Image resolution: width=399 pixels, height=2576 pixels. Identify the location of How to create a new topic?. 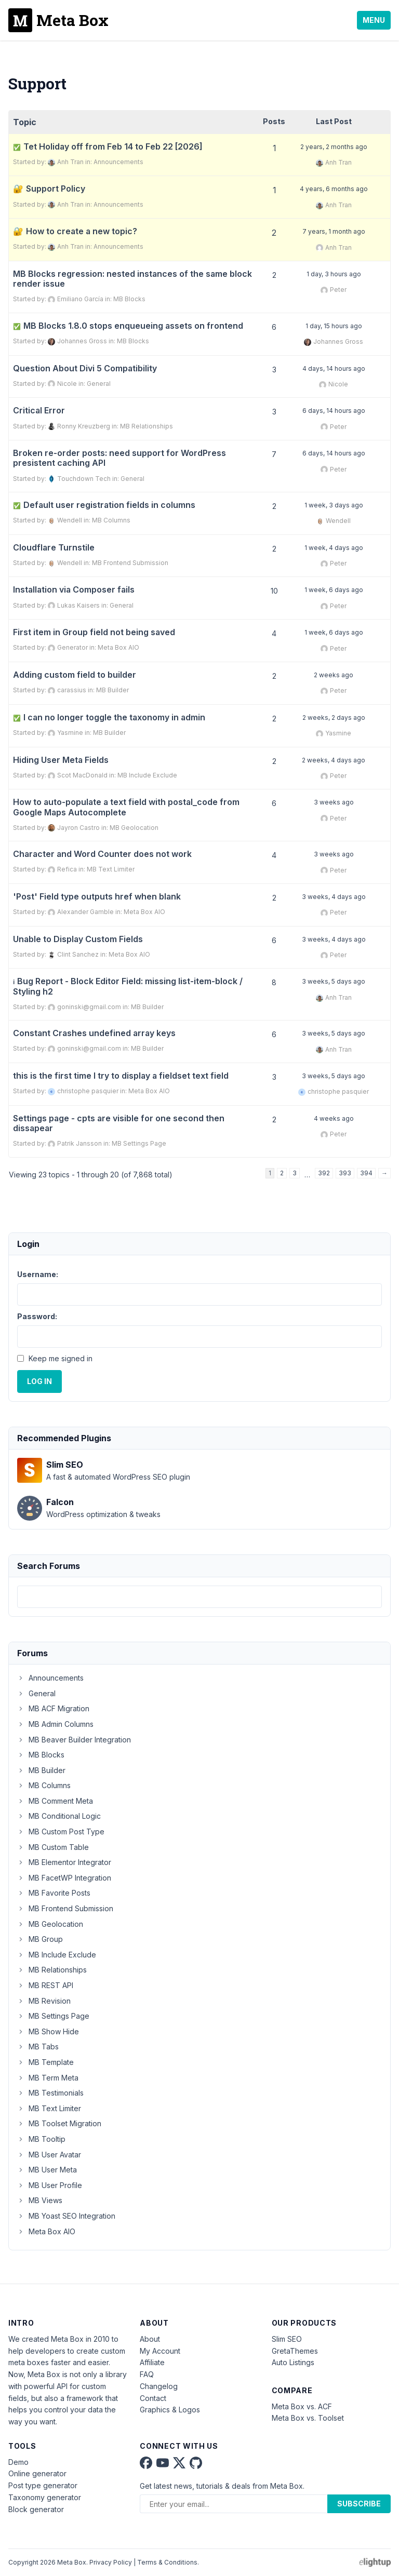
(81, 231).